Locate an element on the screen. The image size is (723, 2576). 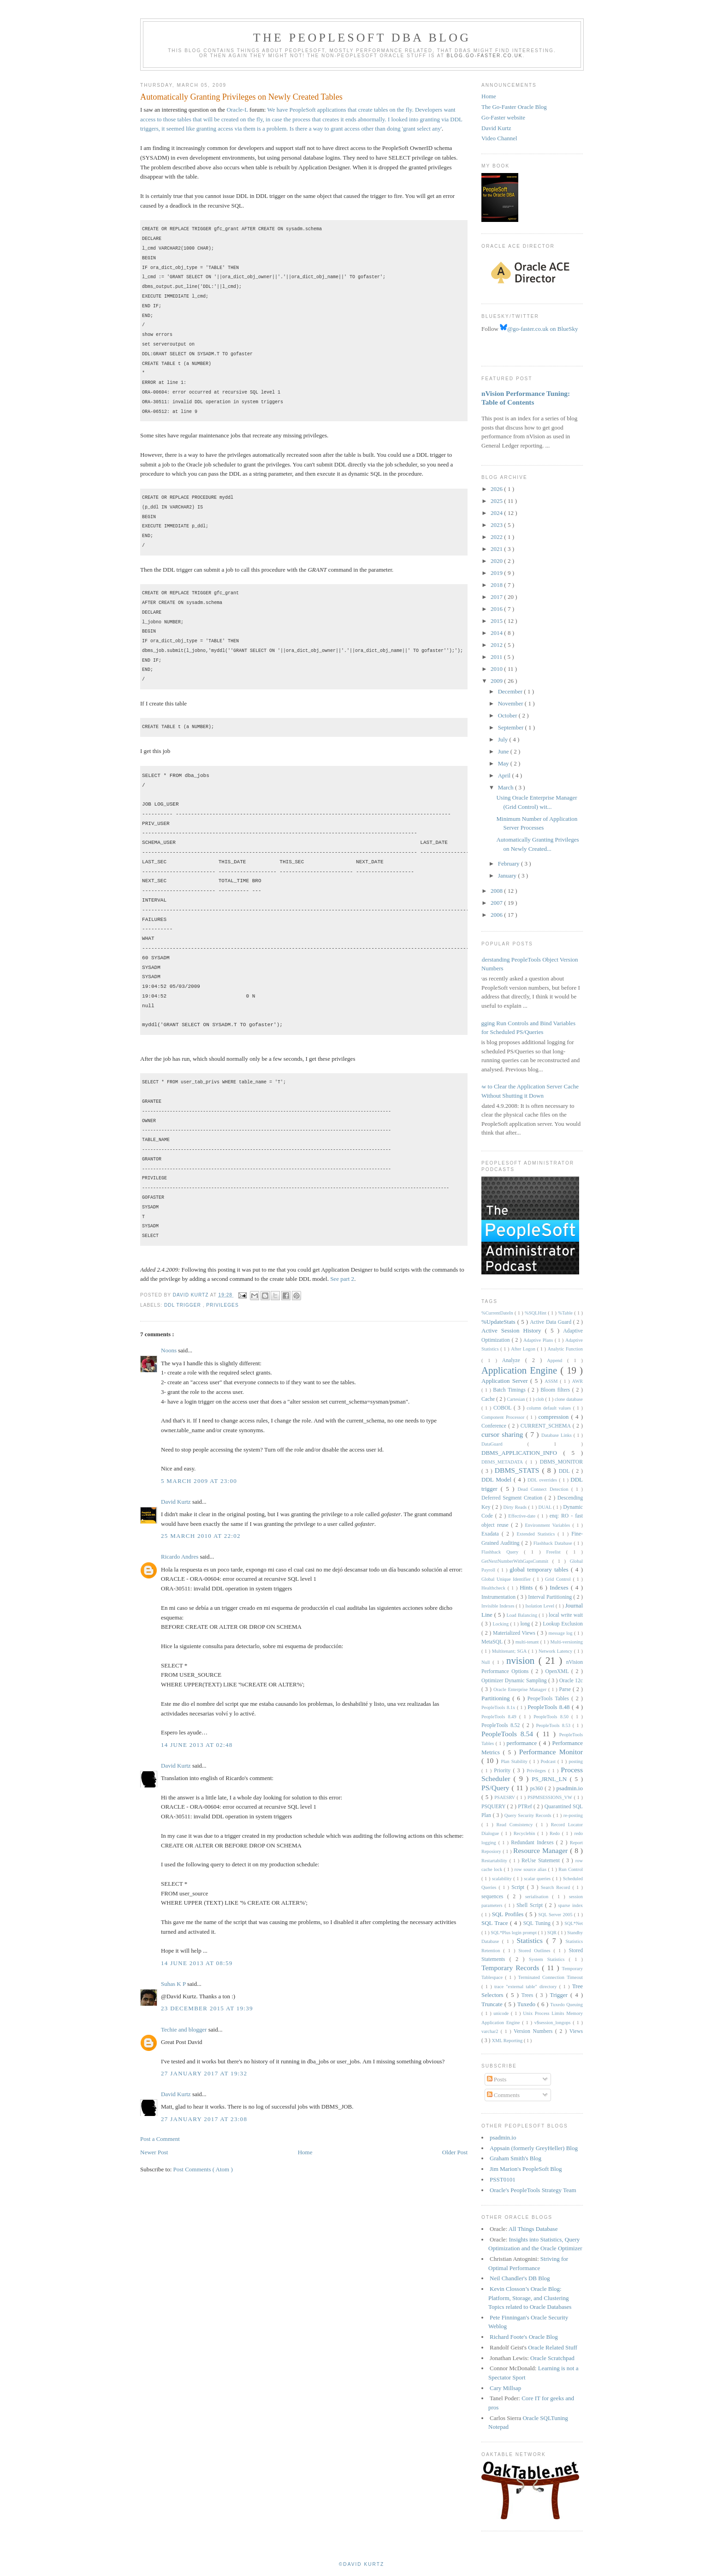
Truncate is located at coordinates (492, 2004).